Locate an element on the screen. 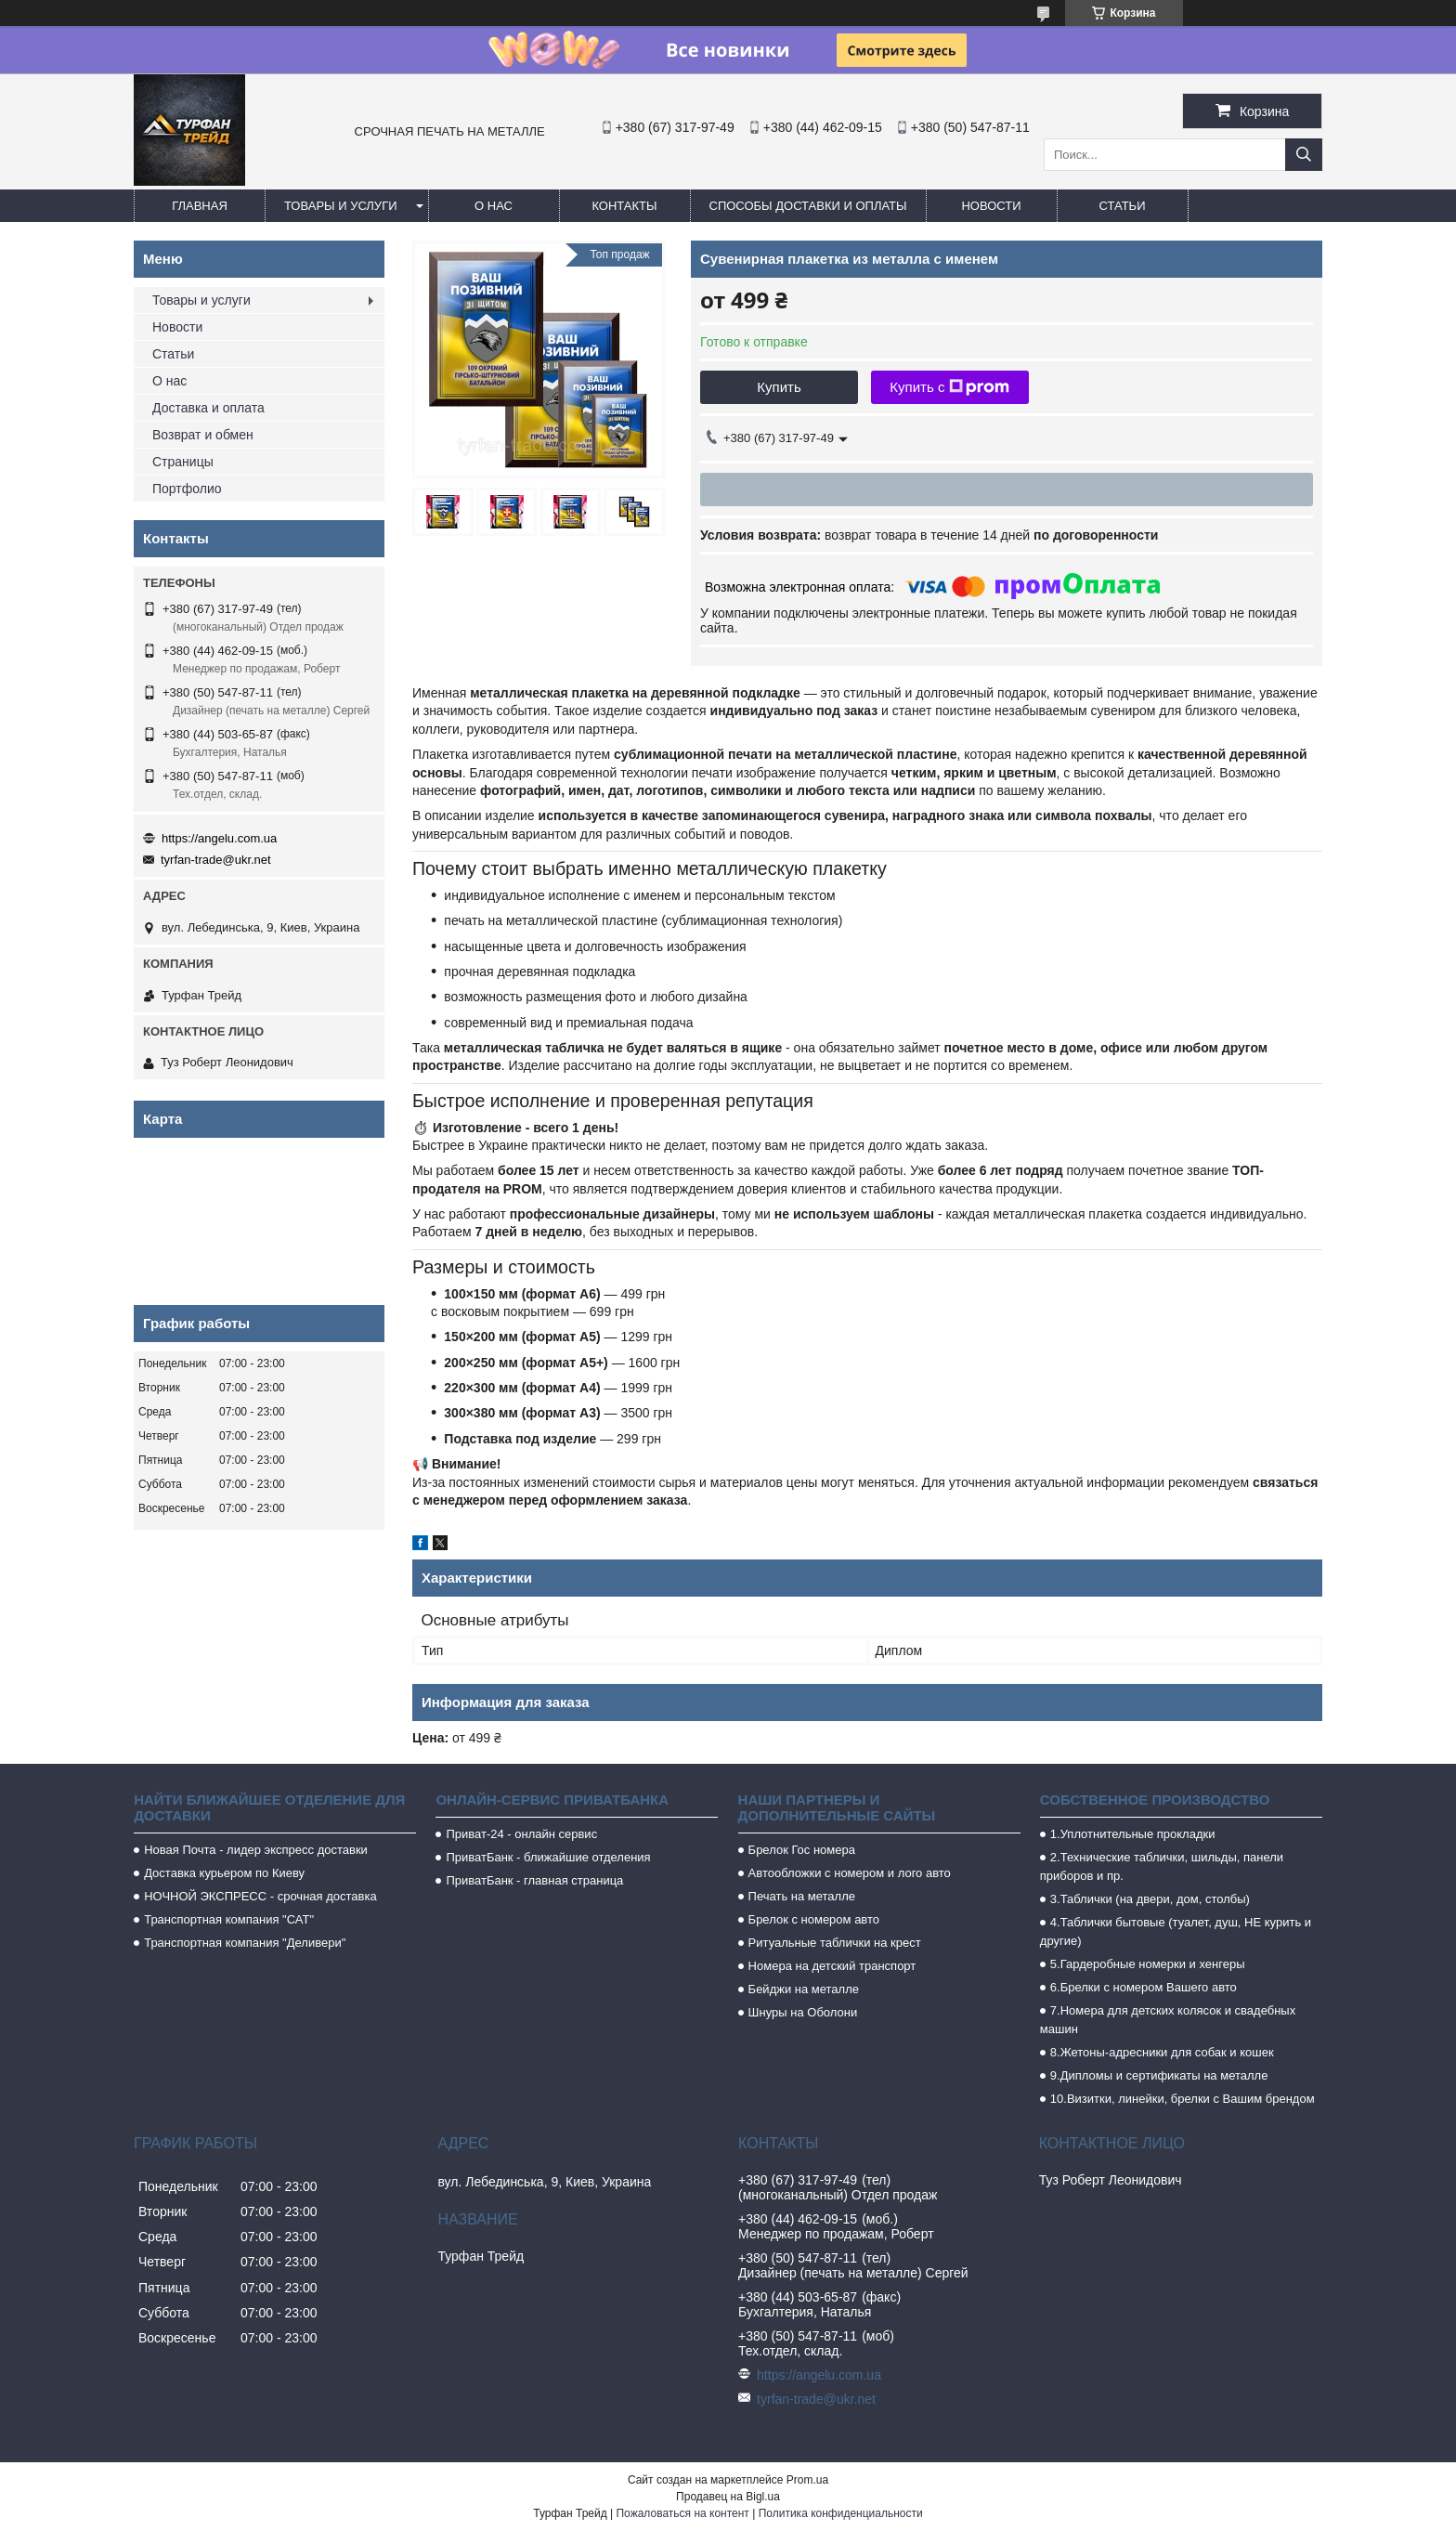 The width and height of the screenshot is (1456, 2531). 5.Гардеробные номерки и хенгеры is located at coordinates (1147, 1964).